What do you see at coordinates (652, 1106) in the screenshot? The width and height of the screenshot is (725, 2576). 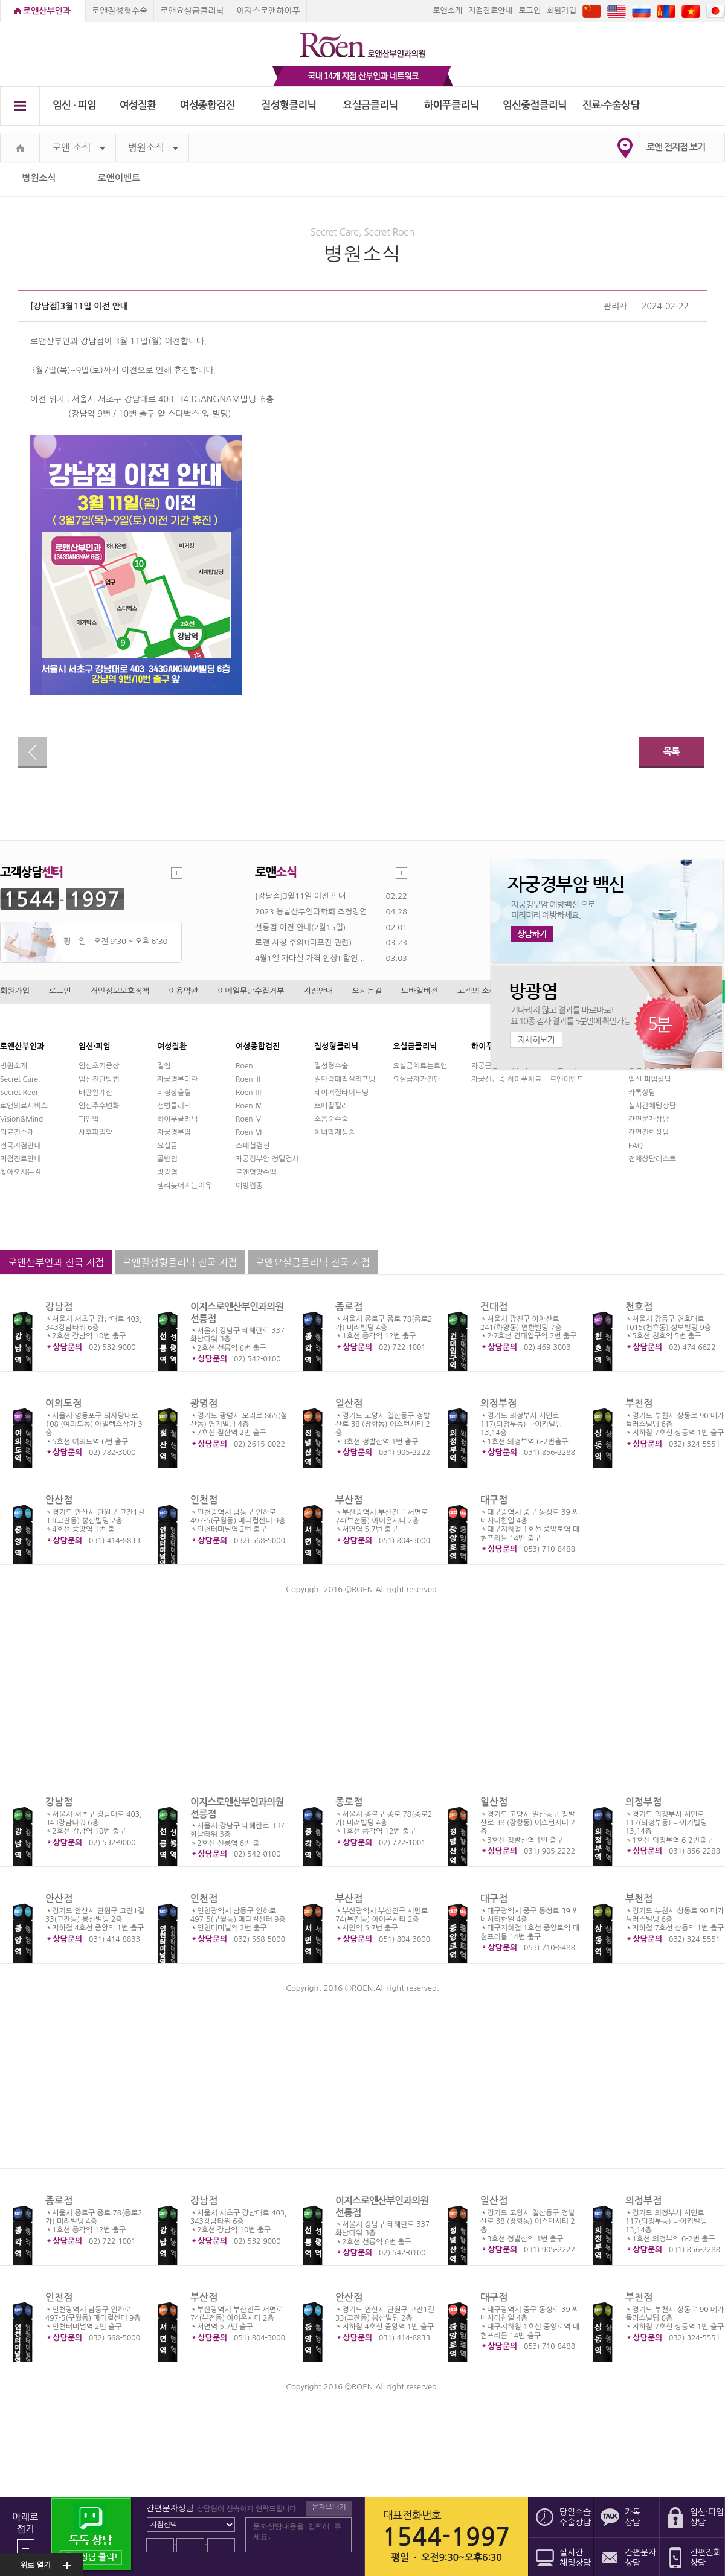 I see `실시간채팅상담` at bounding box center [652, 1106].